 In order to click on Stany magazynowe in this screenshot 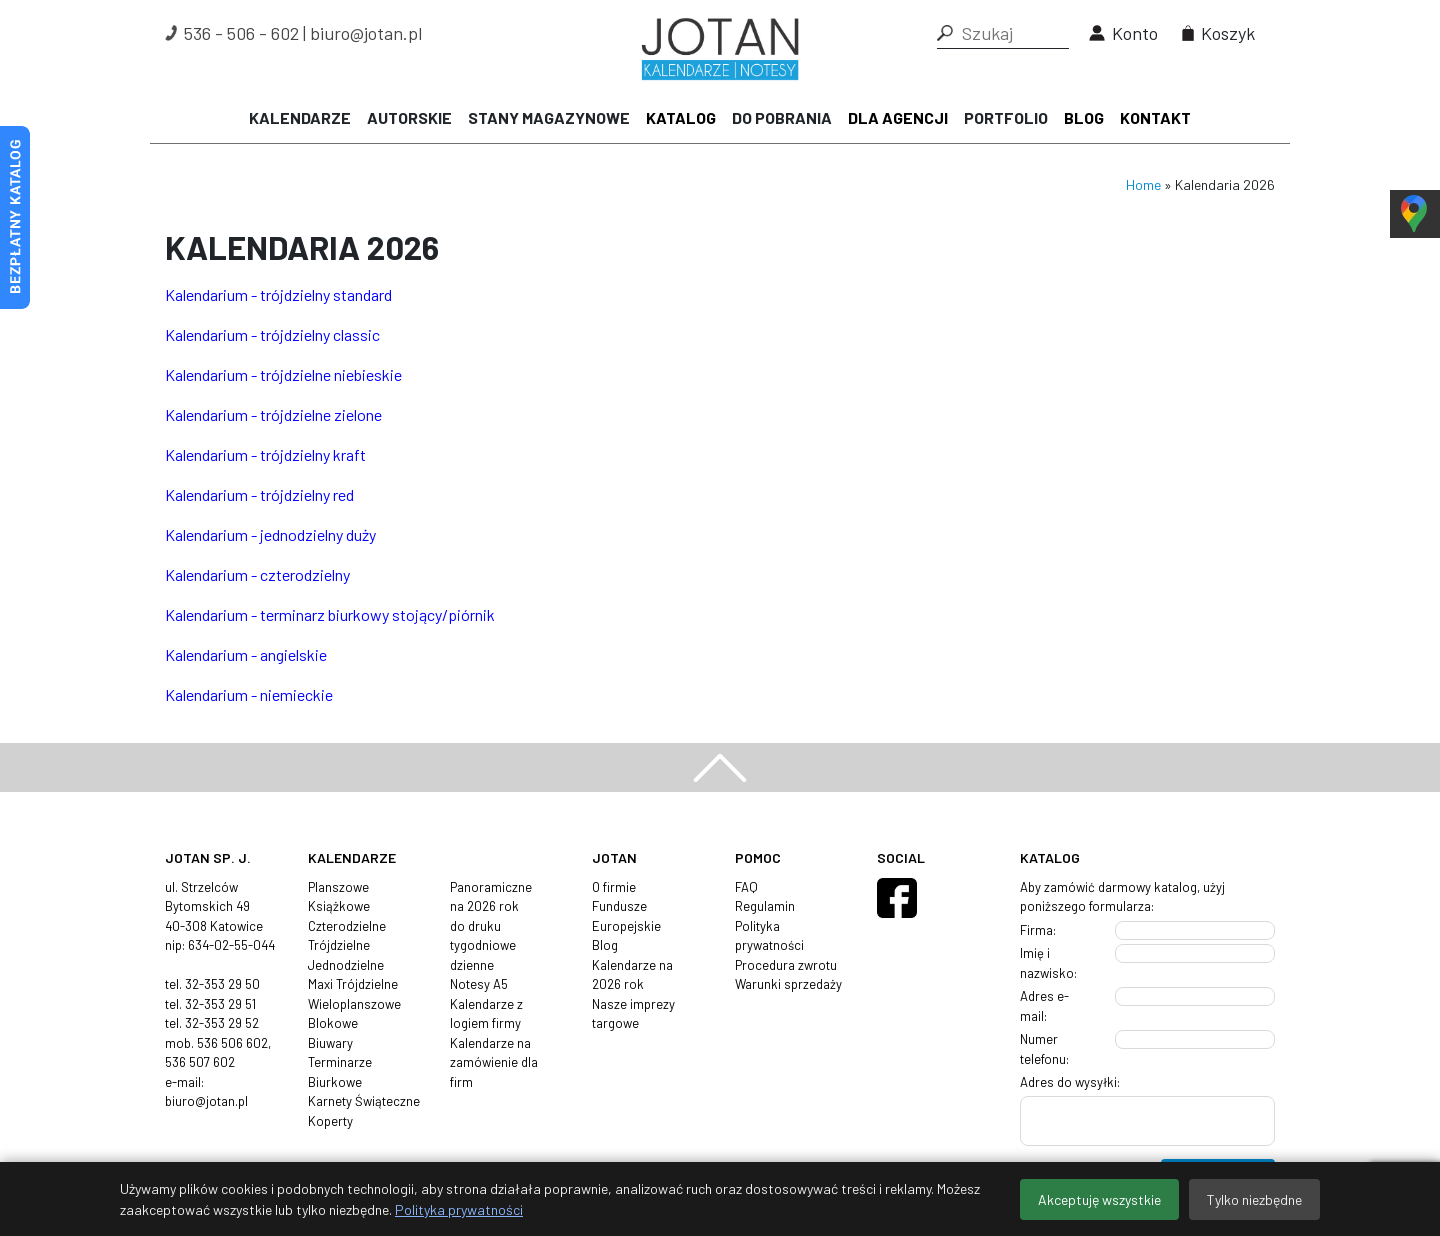, I will do `click(549, 117)`.